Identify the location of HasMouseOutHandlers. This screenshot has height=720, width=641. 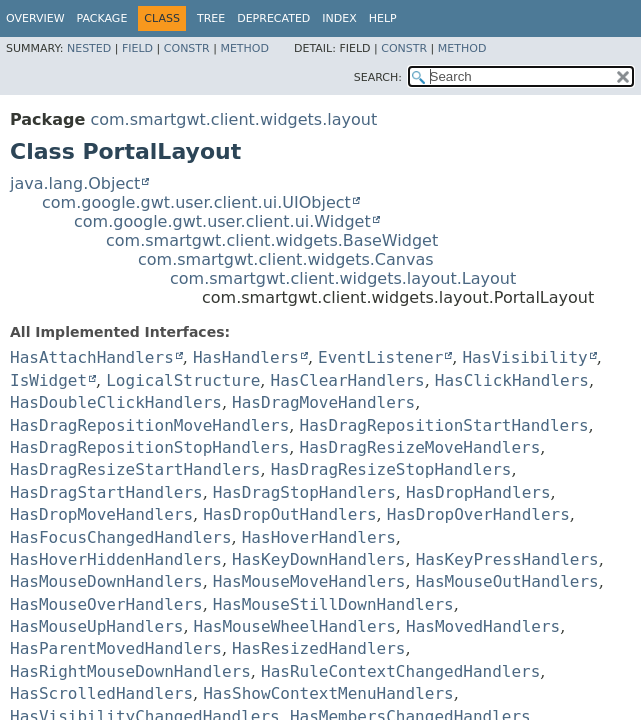
(507, 581).